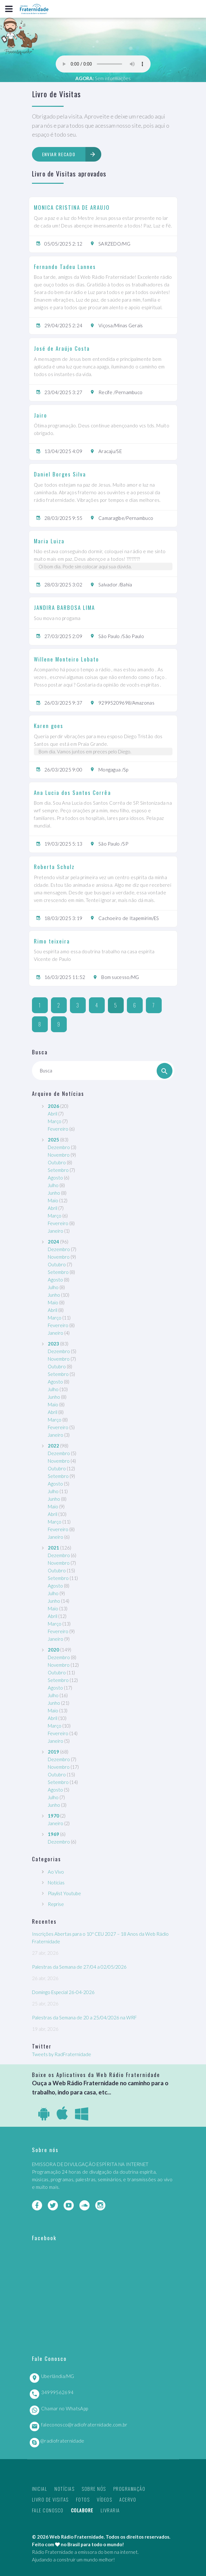  I want to click on Abril, so click(52, 1113).